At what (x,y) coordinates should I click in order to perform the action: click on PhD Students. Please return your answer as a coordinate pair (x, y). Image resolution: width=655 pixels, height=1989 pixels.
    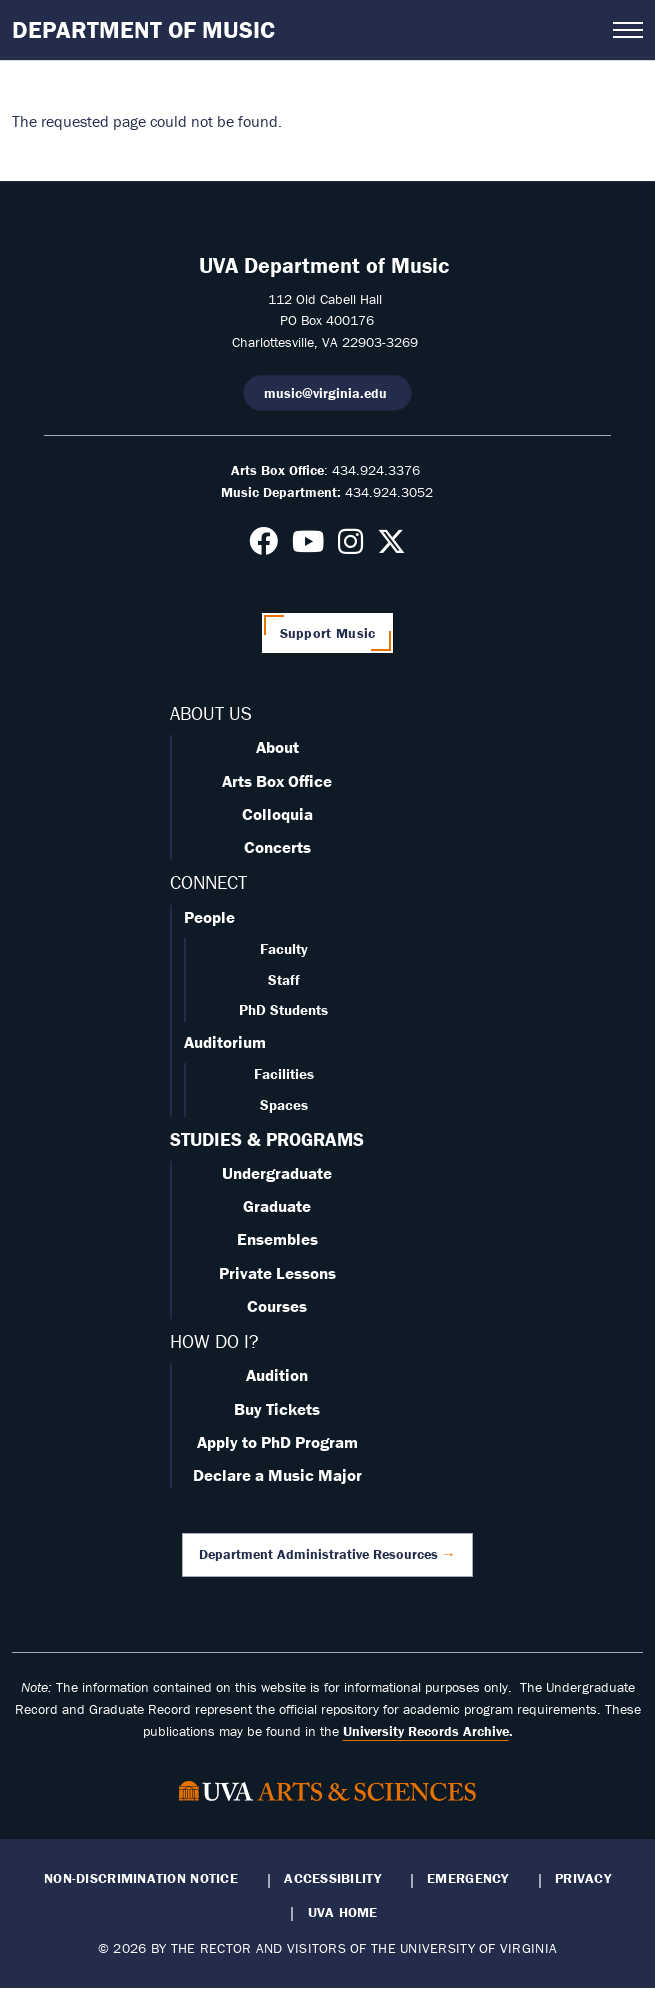
    Looking at the image, I should click on (283, 1009).